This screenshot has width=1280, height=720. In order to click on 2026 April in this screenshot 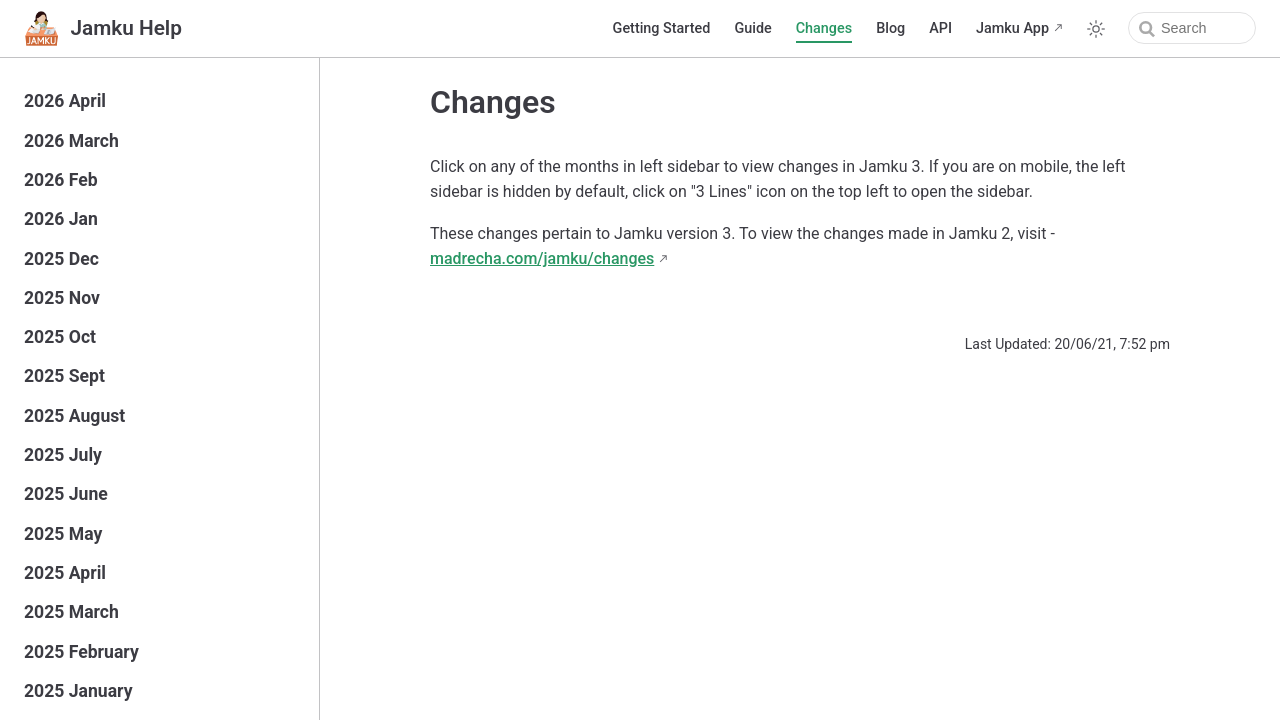, I will do `click(65, 101)`.